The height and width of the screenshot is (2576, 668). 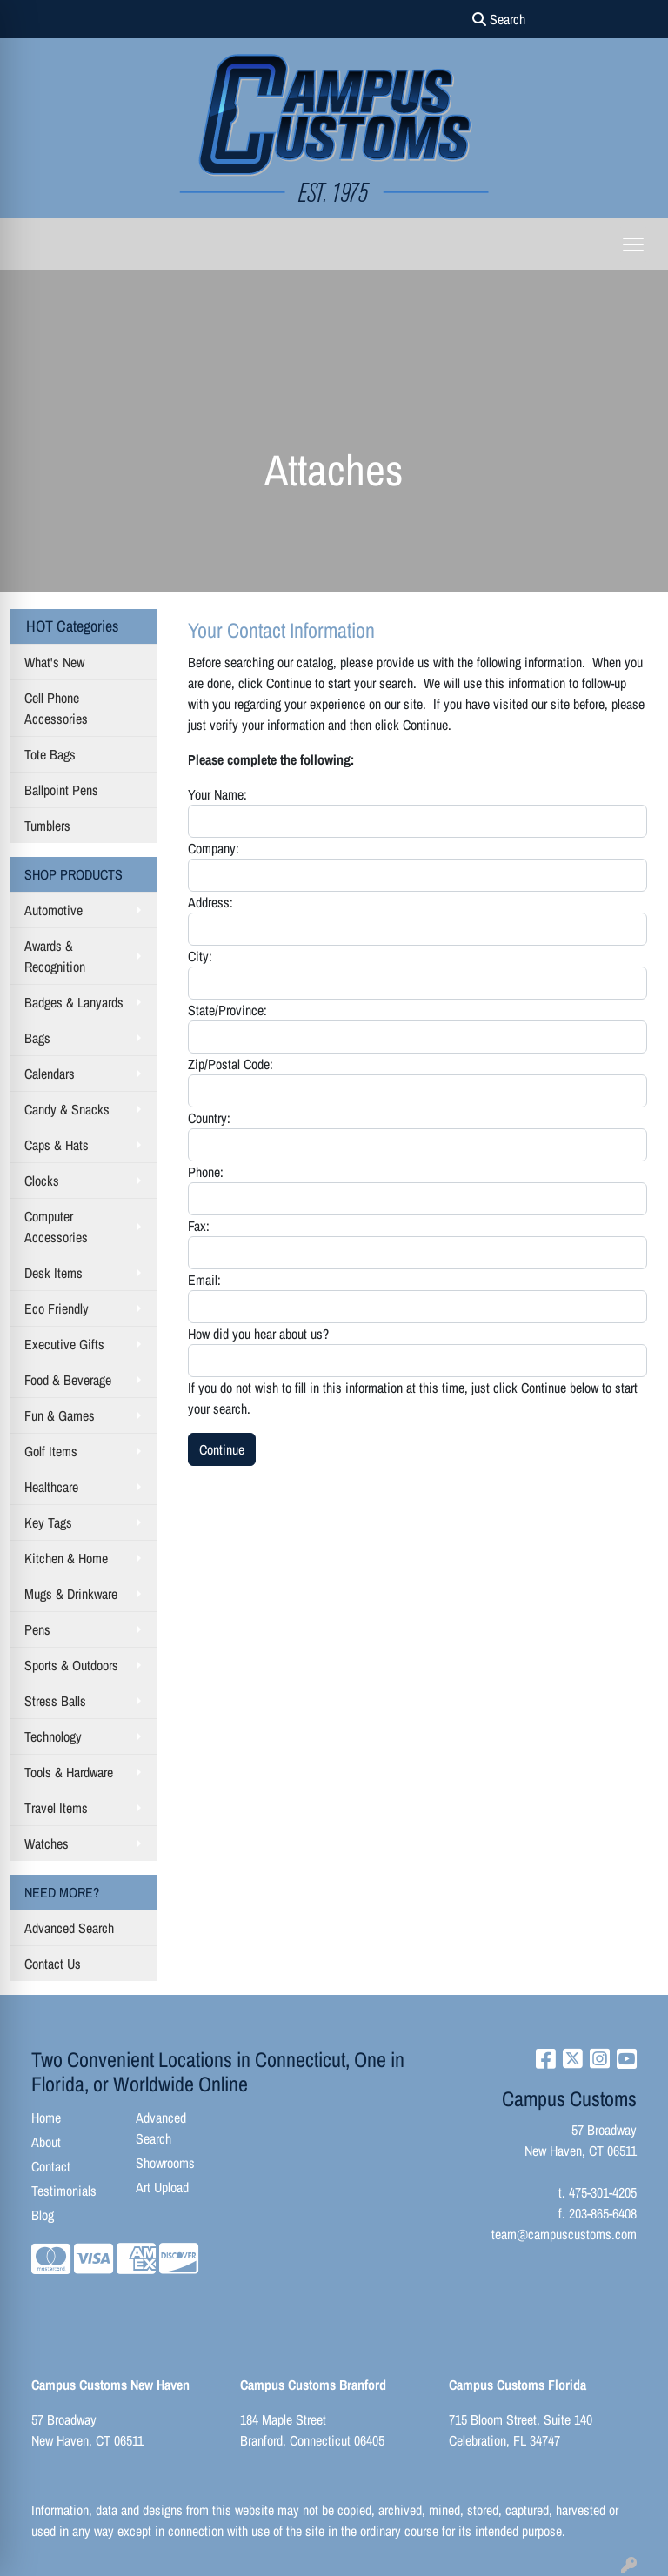 What do you see at coordinates (71, 1665) in the screenshot?
I see `Sports & Outdoors` at bounding box center [71, 1665].